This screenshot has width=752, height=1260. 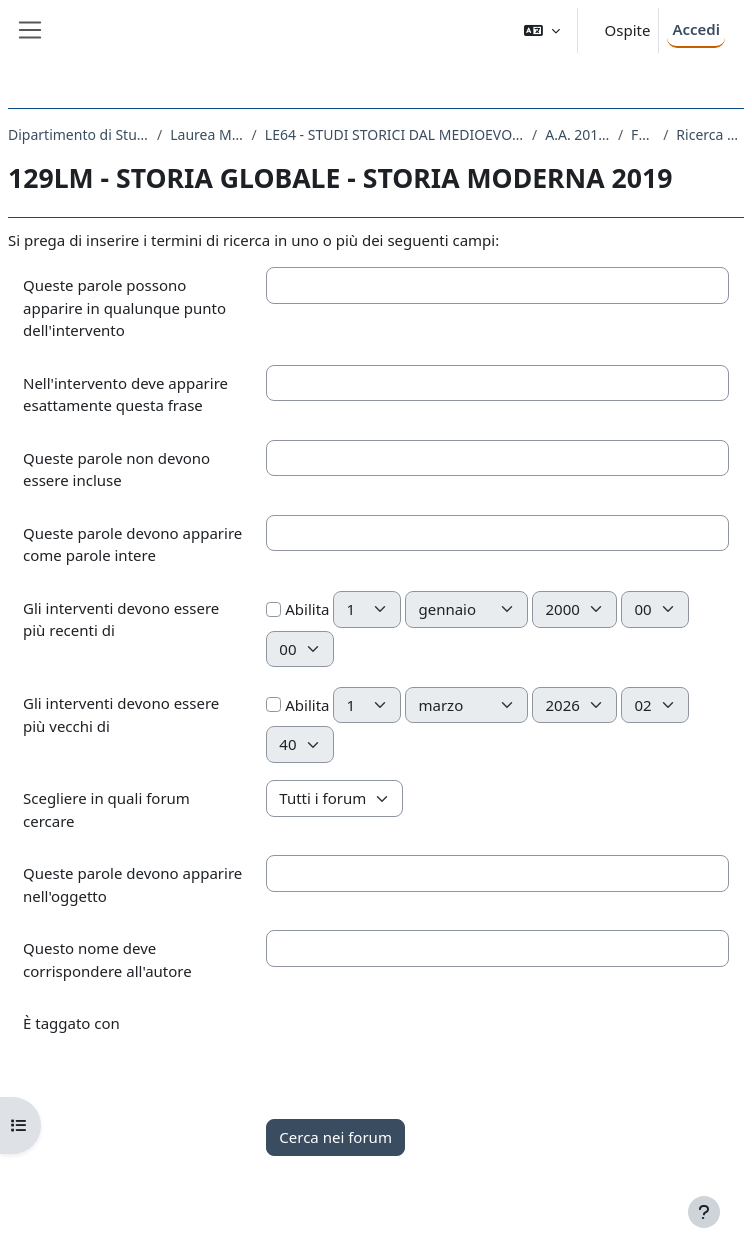 I want to click on Accedi, so click(x=696, y=29).